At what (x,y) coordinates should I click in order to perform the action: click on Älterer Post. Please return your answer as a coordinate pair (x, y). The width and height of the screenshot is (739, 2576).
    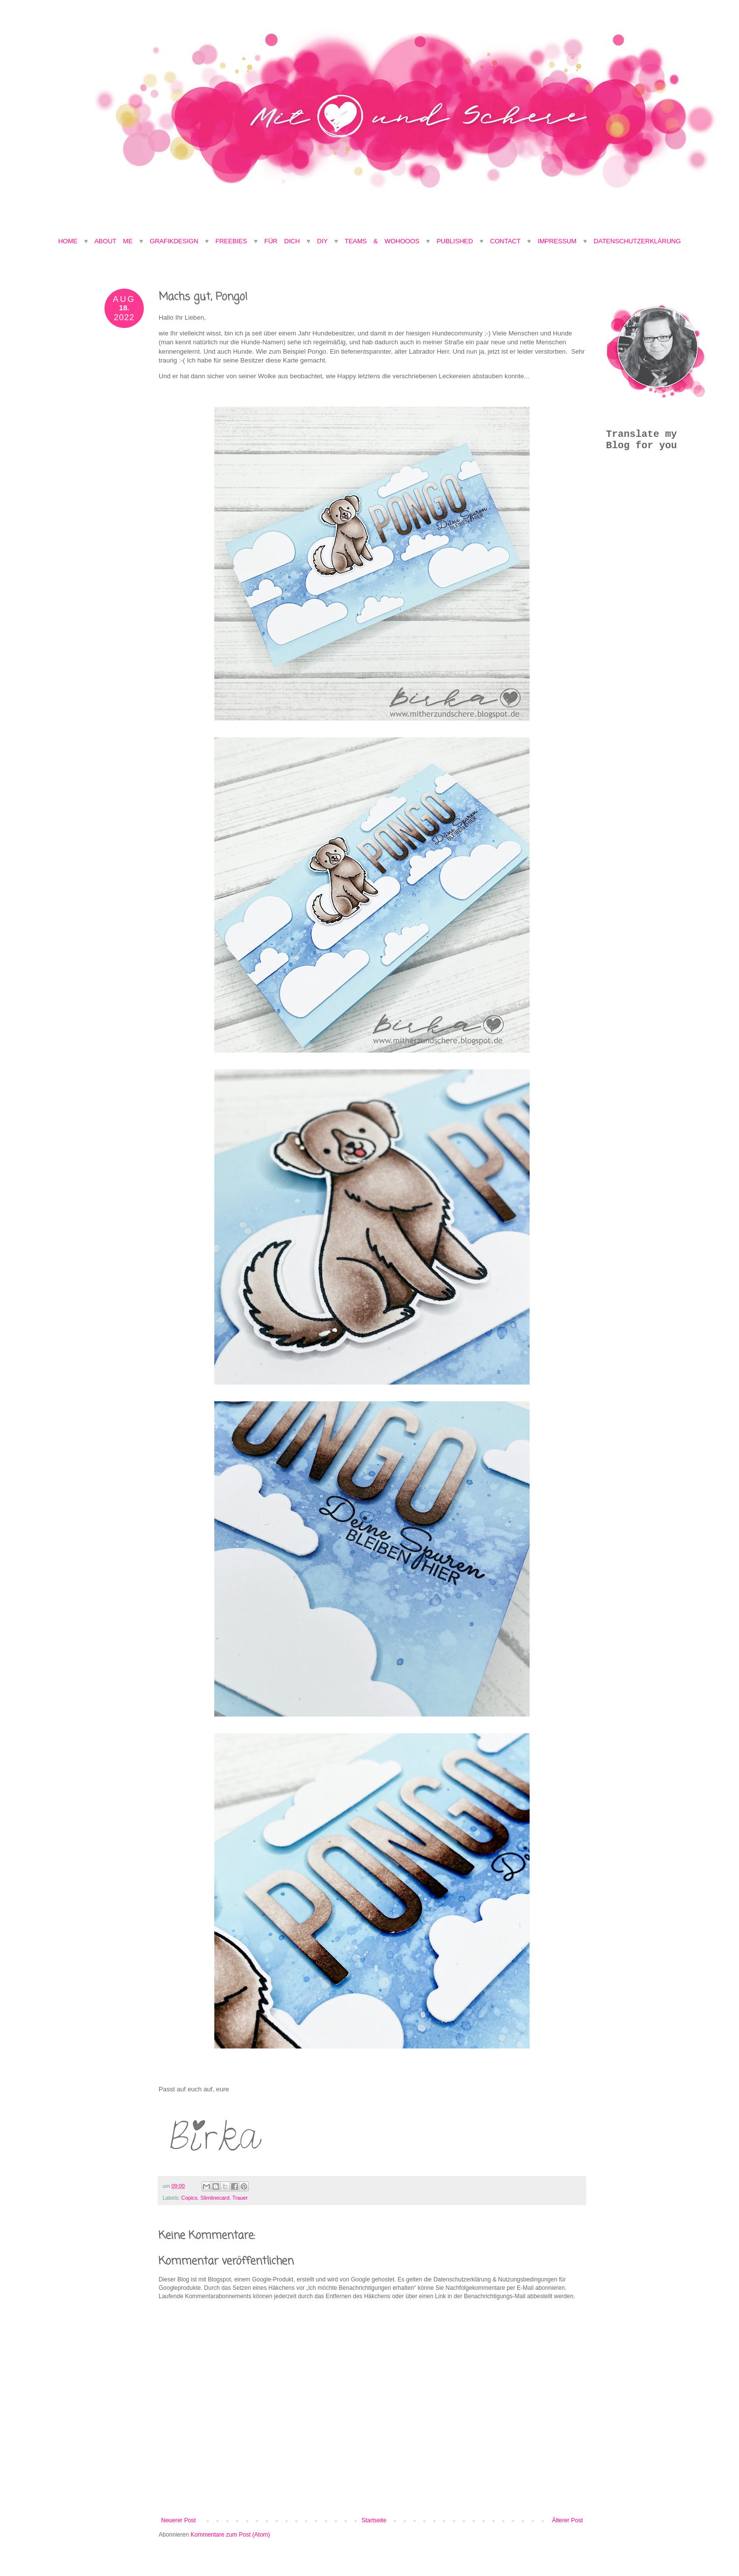
    Looking at the image, I should click on (567, 2520).